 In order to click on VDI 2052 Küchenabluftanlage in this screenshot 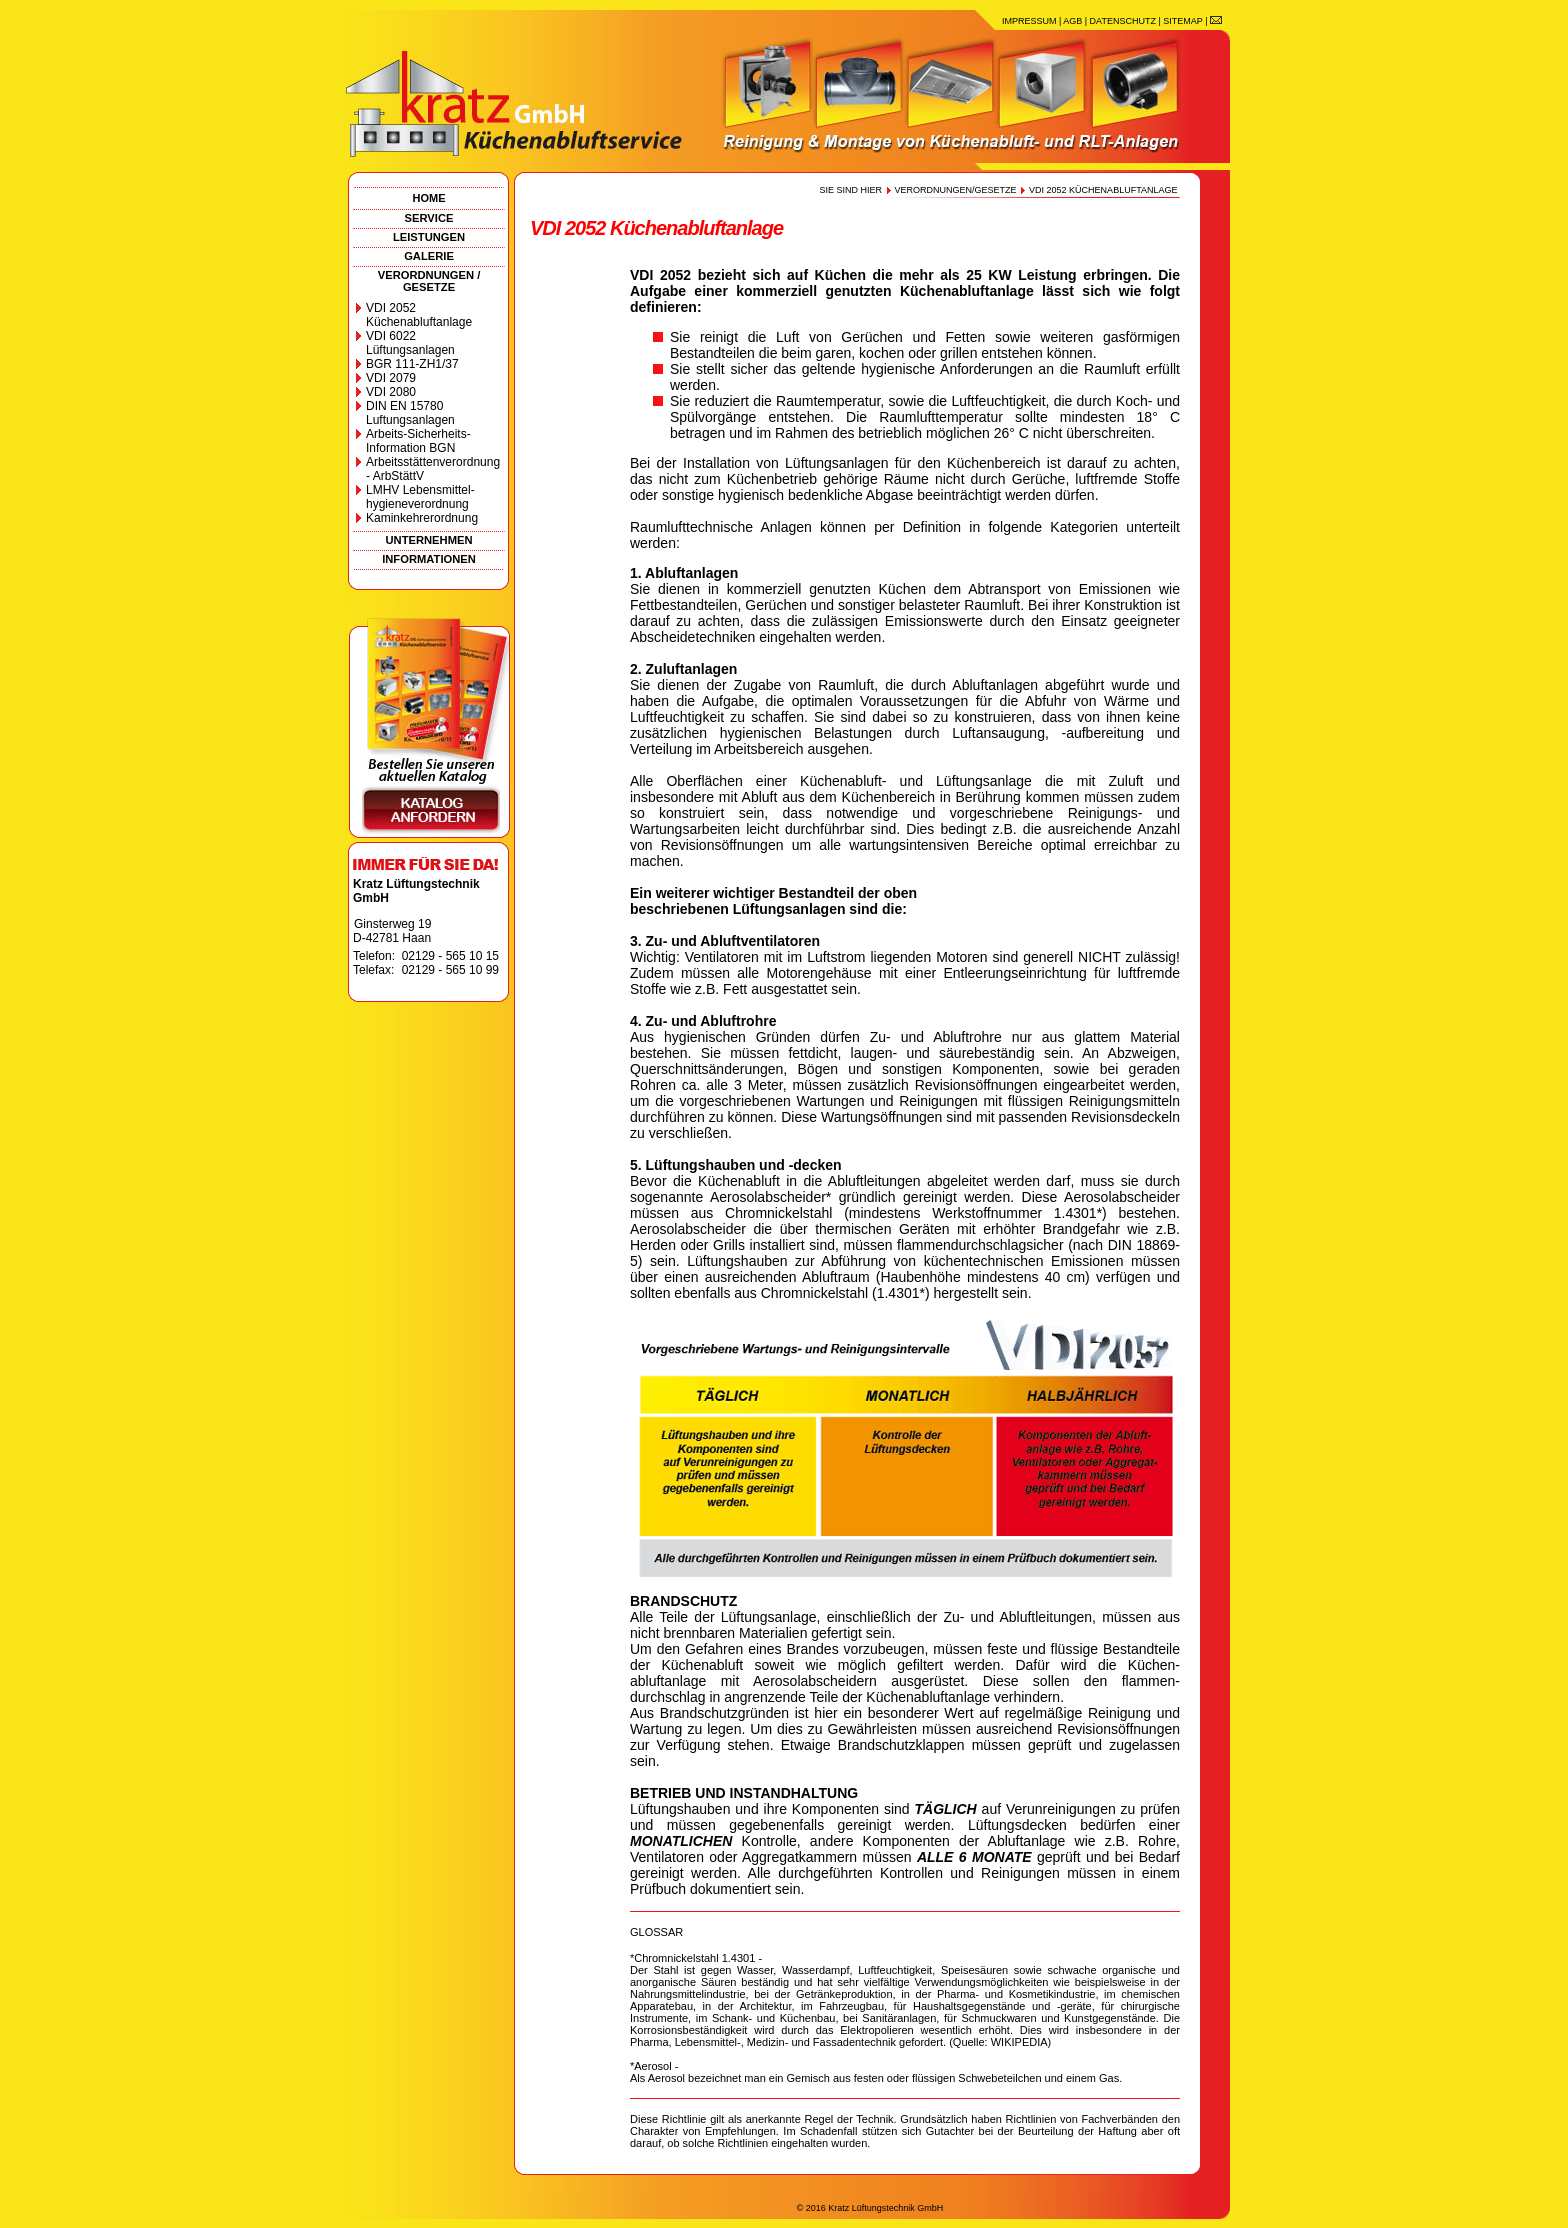, I will do `click(419, 315)`.